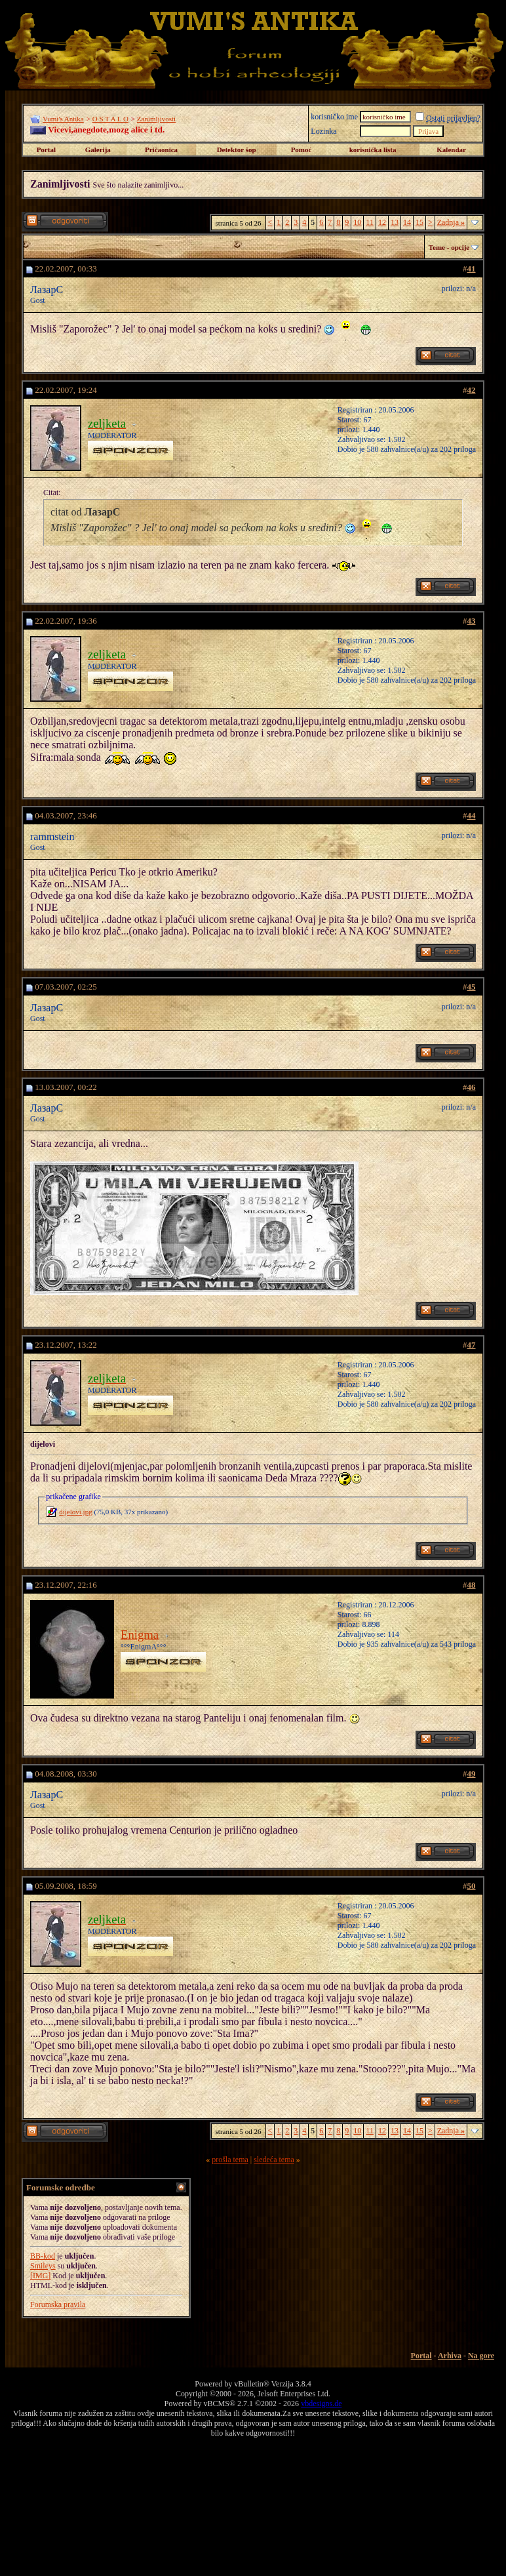 The image size is (506, 2576). What do you see at coordinates (334, 116) in the screenshot?
I see `korisničko ime` at bounding box center [334, 116].